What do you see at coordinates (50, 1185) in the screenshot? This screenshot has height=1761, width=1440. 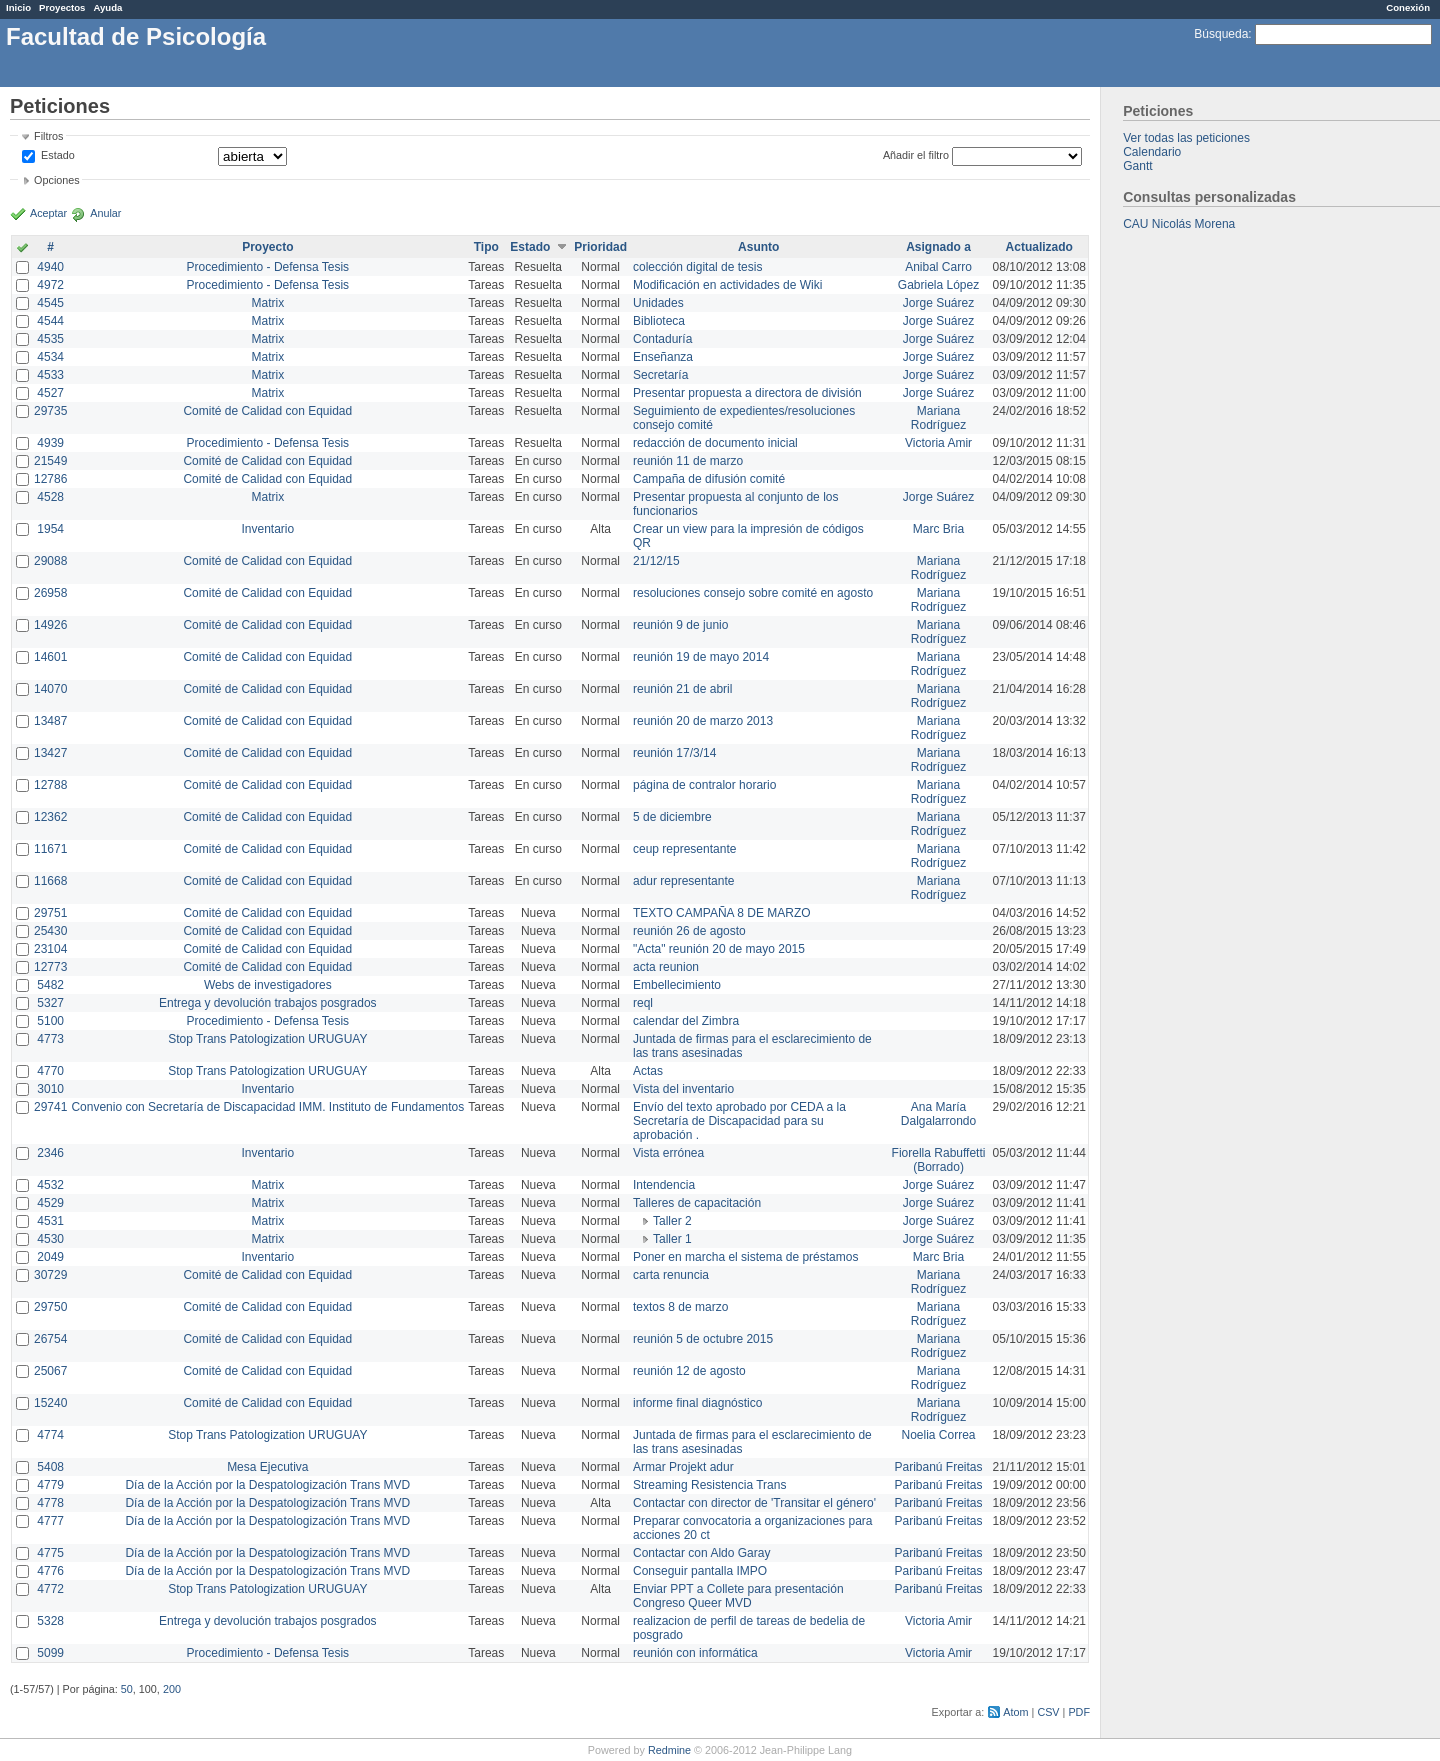 I see `4532` at bounding box center [50, 1185].